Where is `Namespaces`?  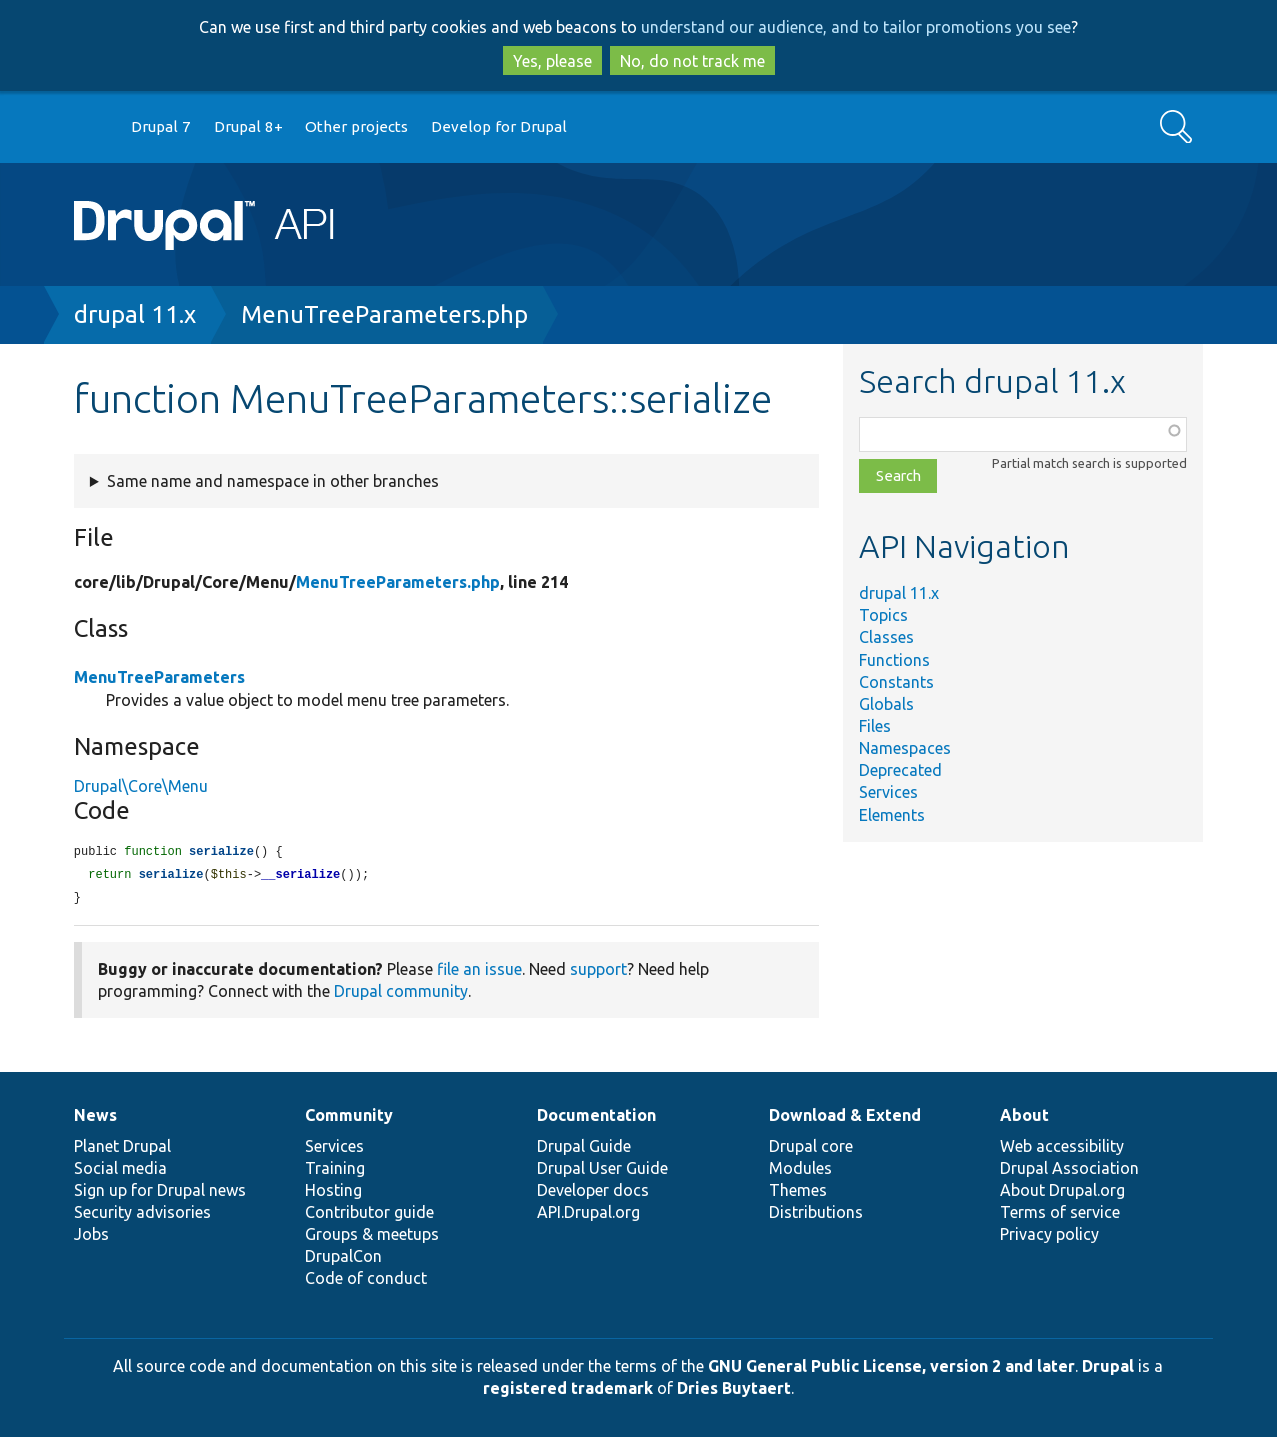 Namespaces is located at coordinates (905, 748).